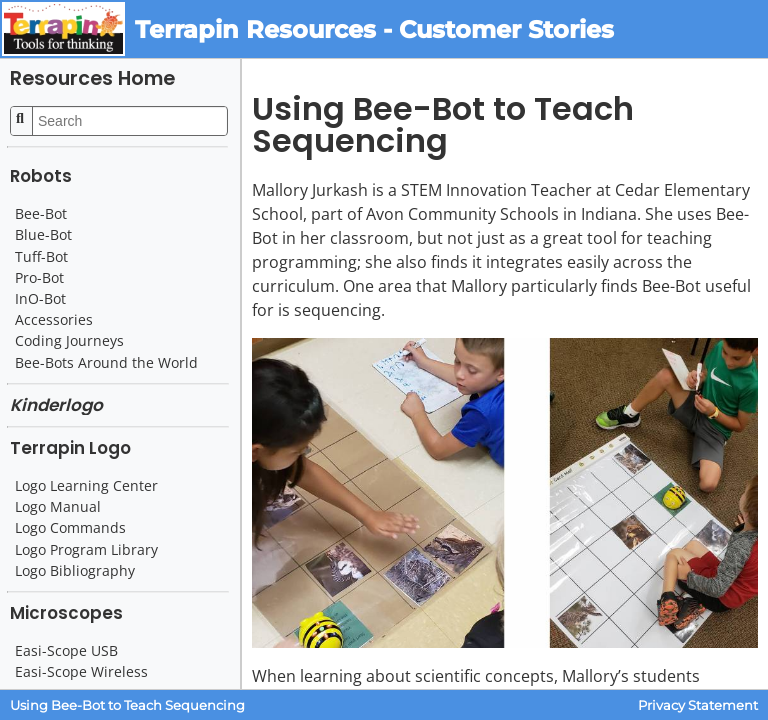 This screenshot has height=720, width=768. Describe the element at coordinates (698, 705) in the screenshot. I see `Privacy Statement` at that location.